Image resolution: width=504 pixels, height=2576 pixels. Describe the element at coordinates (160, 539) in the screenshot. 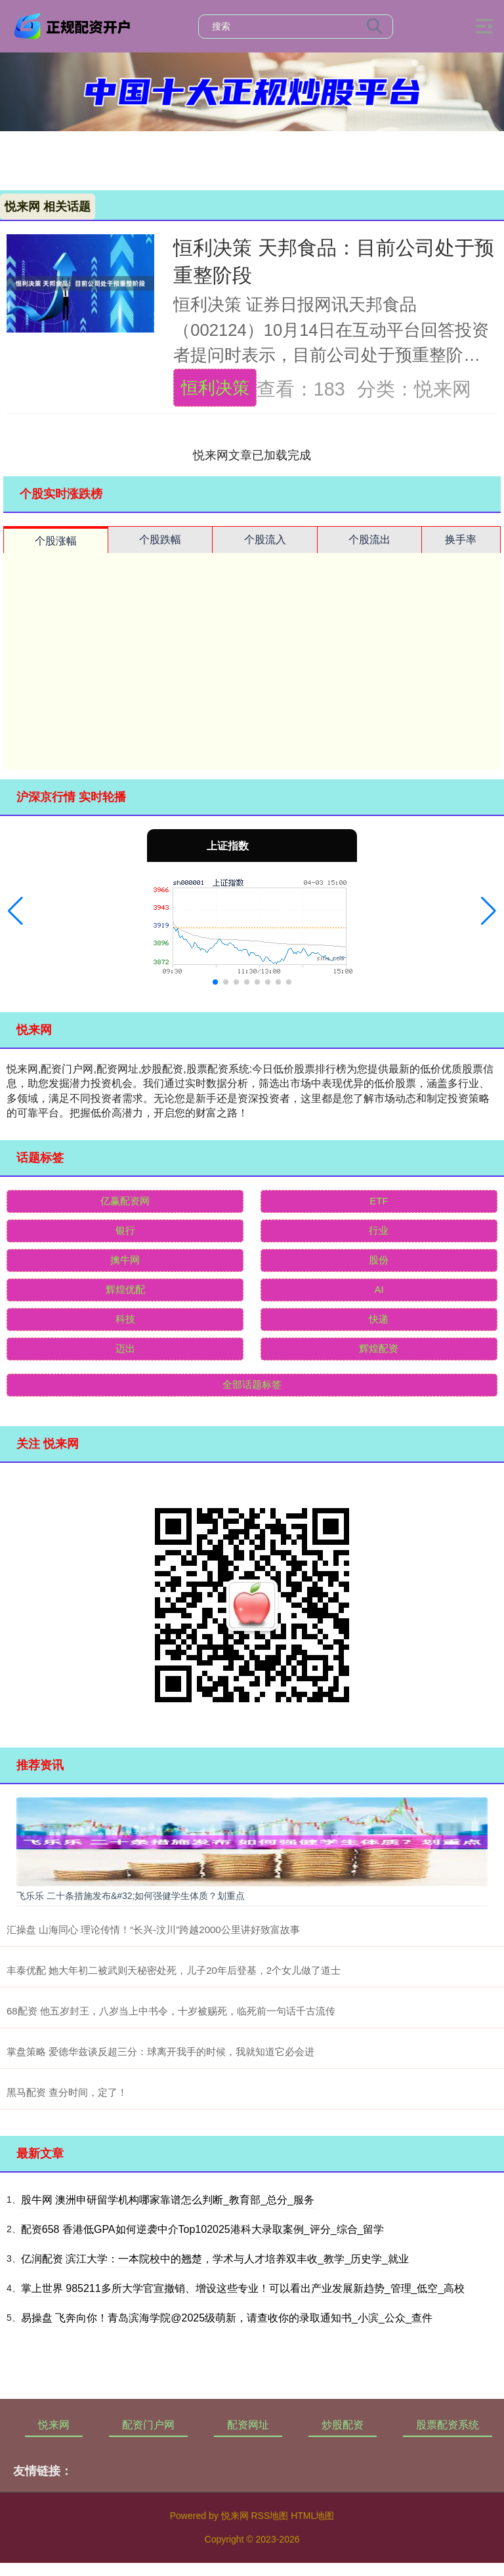

I see `个股跌幅` at that location.